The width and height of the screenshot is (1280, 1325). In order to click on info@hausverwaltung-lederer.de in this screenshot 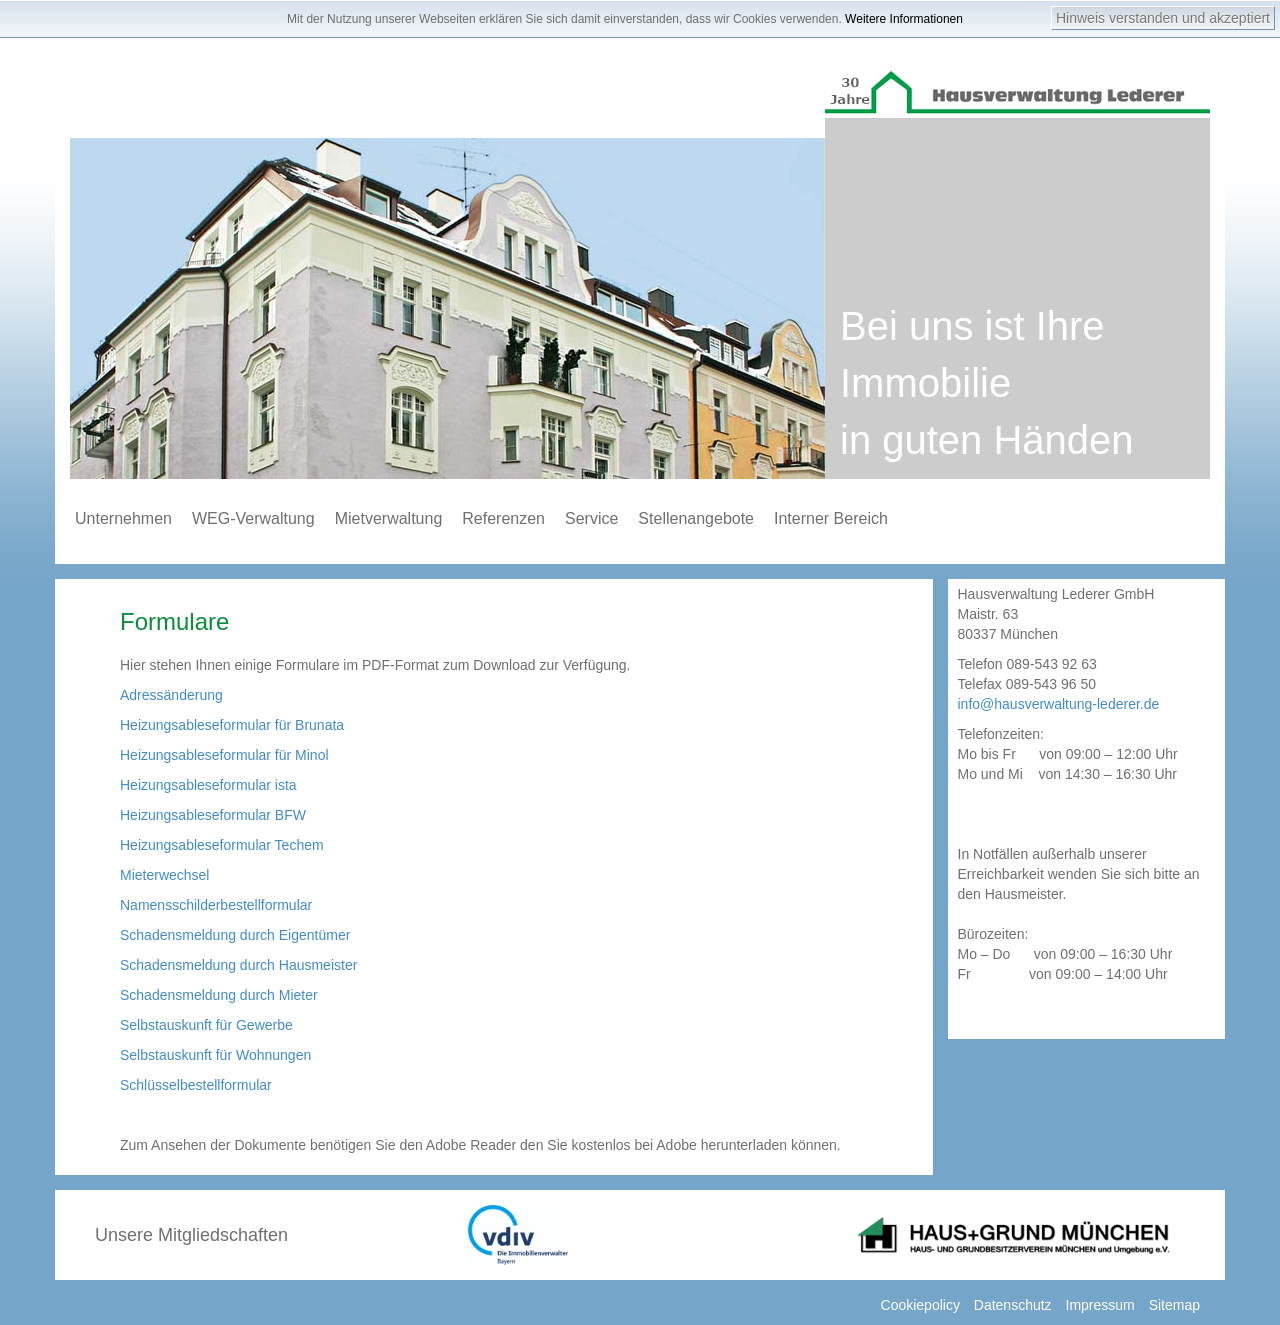, I will do `click(1059, 704)`.